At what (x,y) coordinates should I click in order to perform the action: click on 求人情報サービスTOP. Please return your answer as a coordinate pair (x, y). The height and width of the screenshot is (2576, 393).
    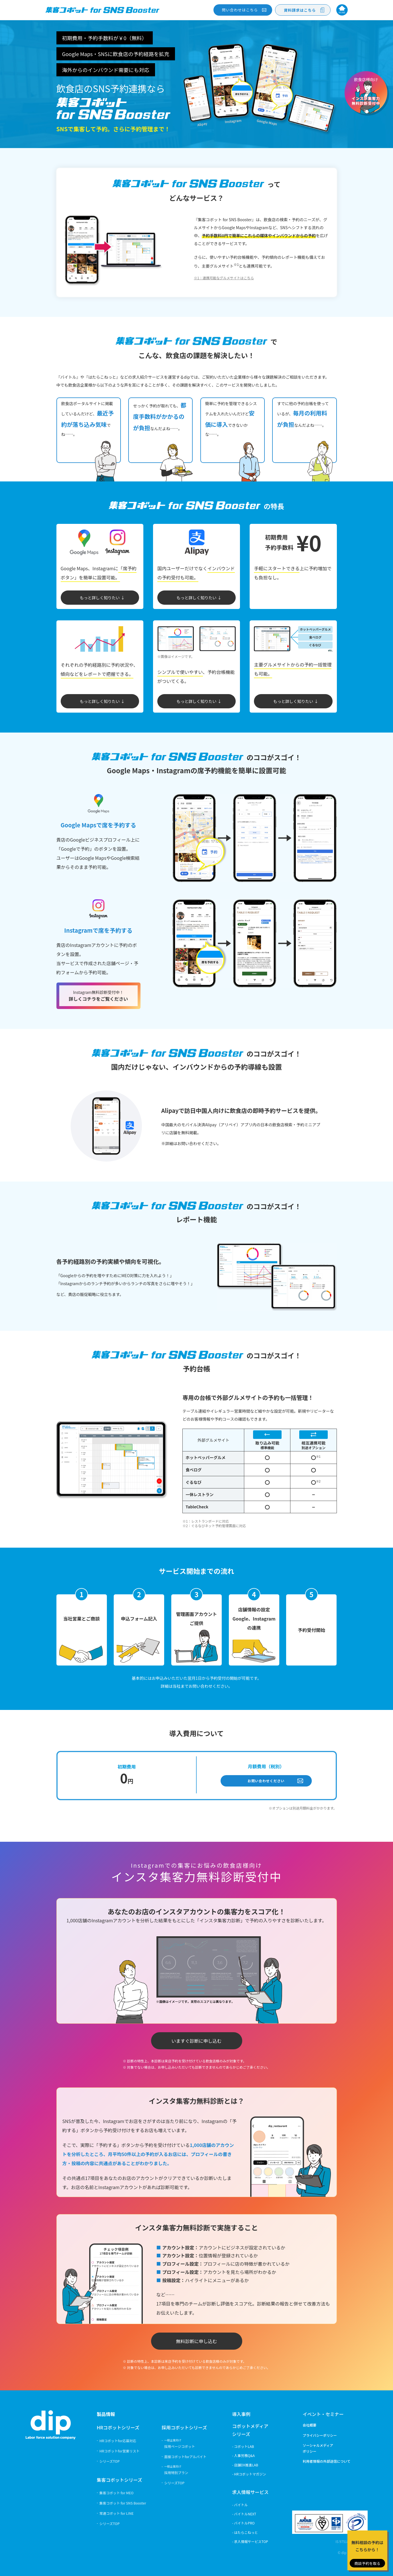
    Looking at the image, I should click on (251, 2541).